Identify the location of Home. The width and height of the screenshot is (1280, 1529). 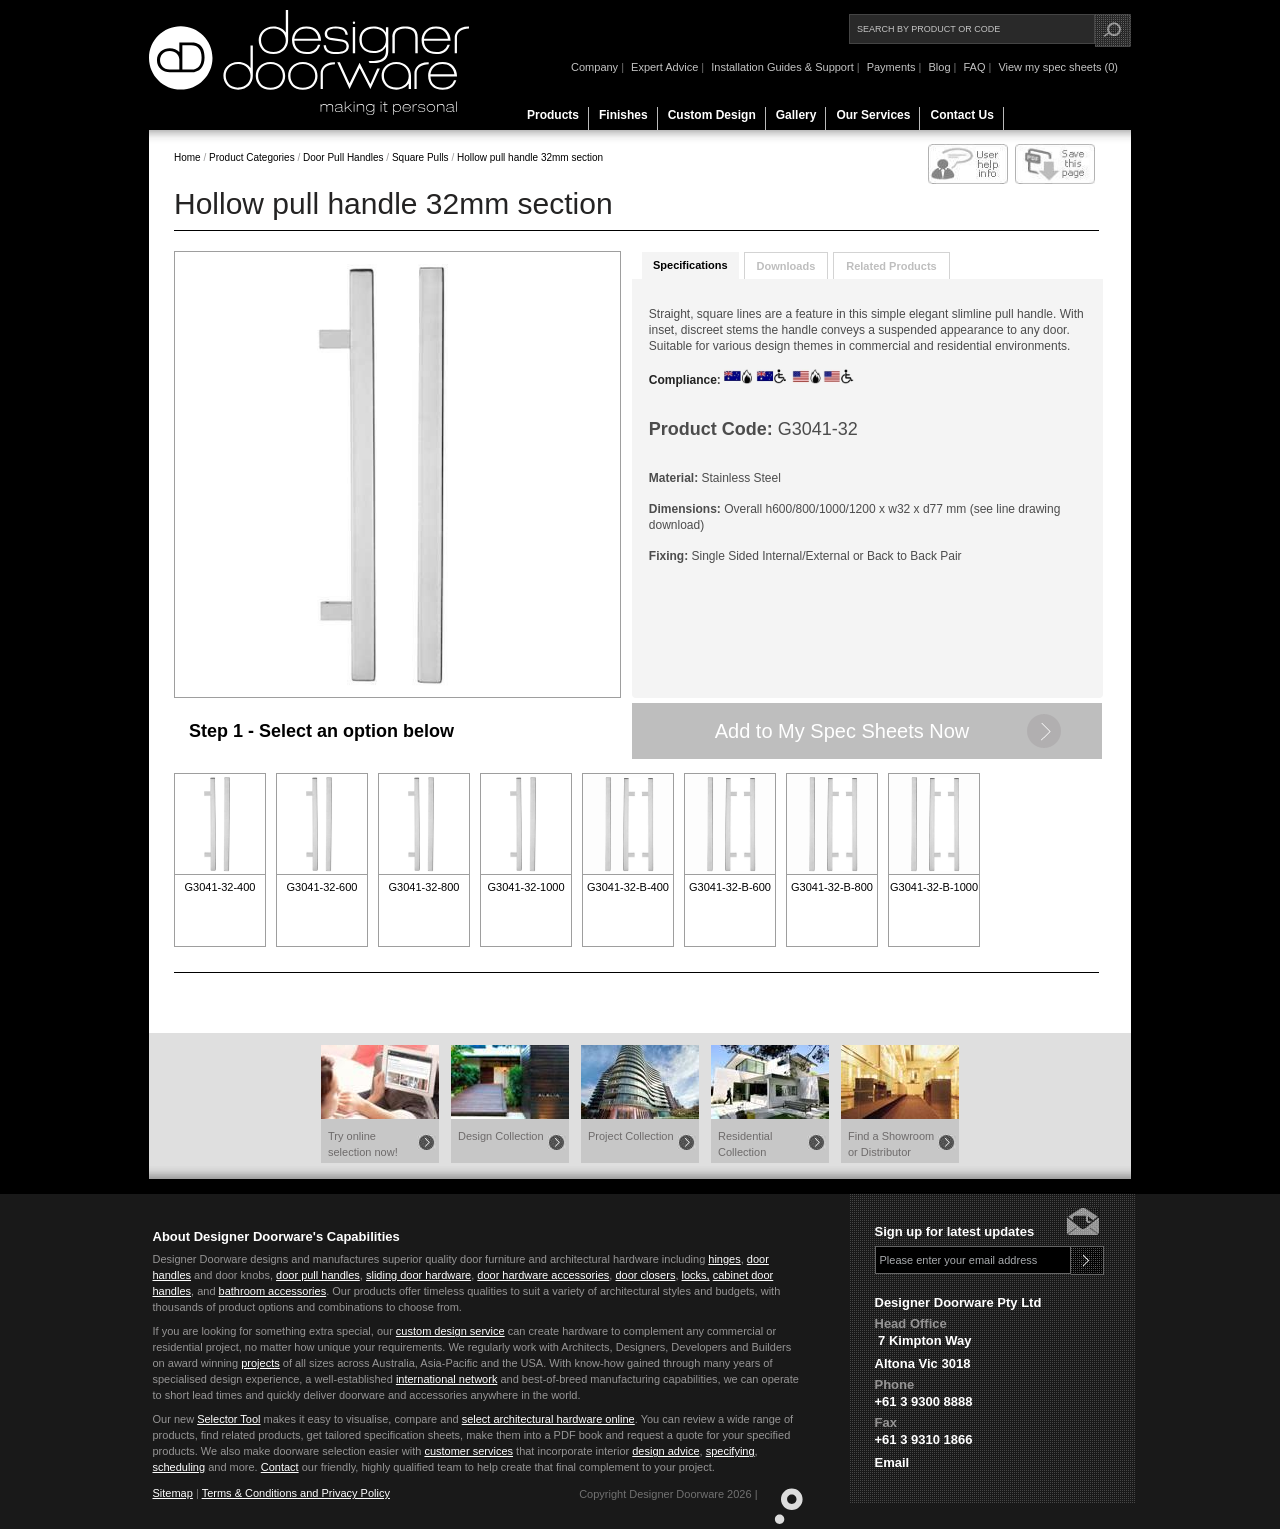
(187, 157).